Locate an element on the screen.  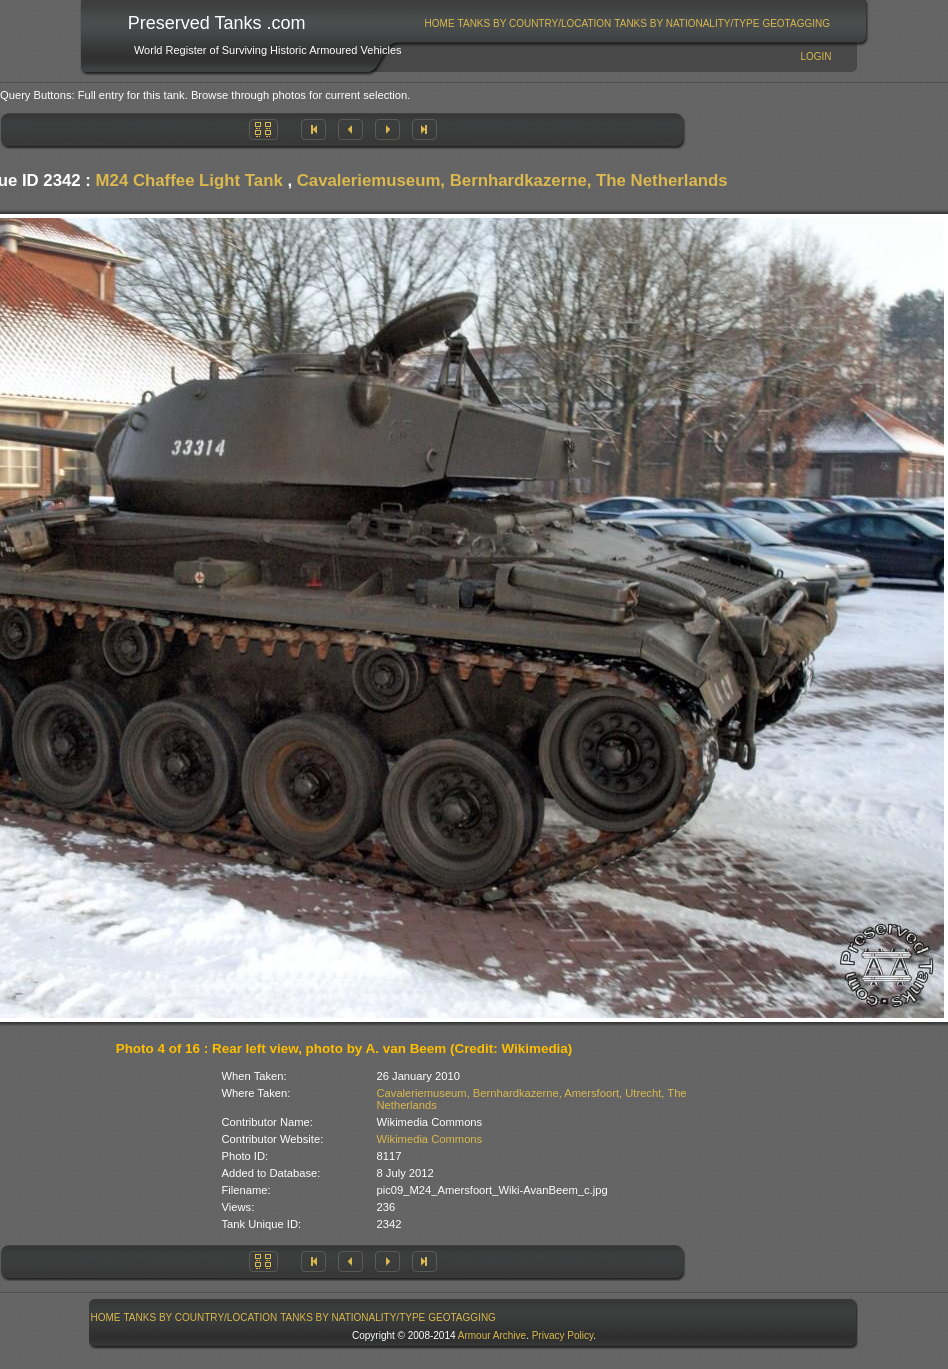
[menubar] is located at coordinates (627, 23).